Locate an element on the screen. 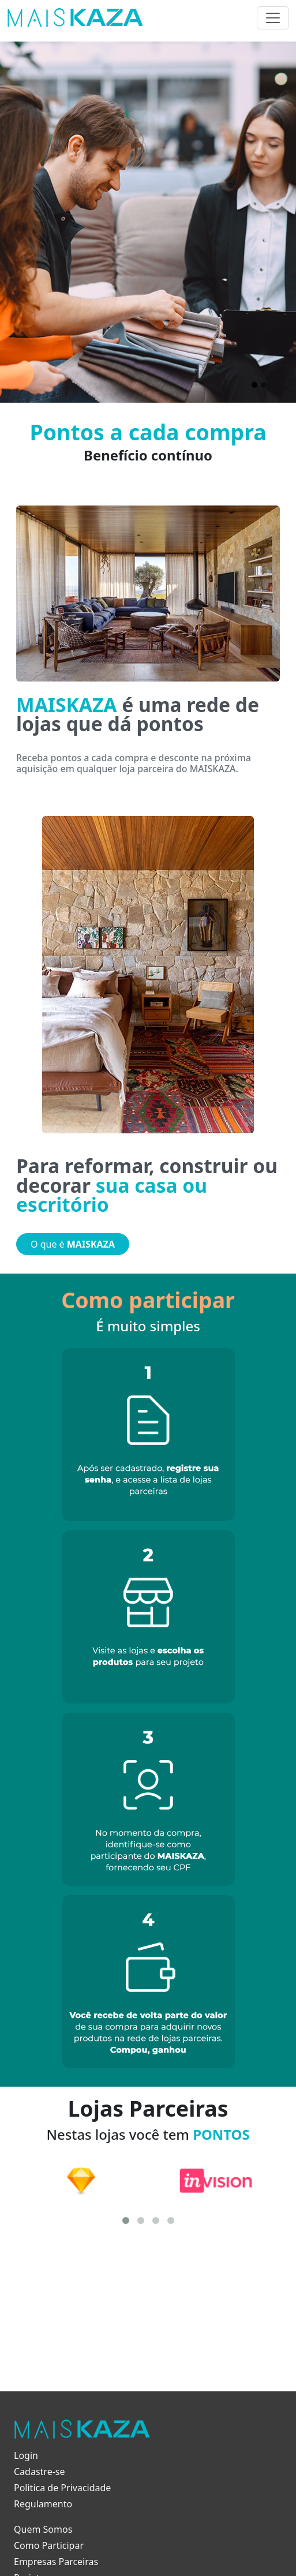  Como Participar is located at coordinates (49, 2545).